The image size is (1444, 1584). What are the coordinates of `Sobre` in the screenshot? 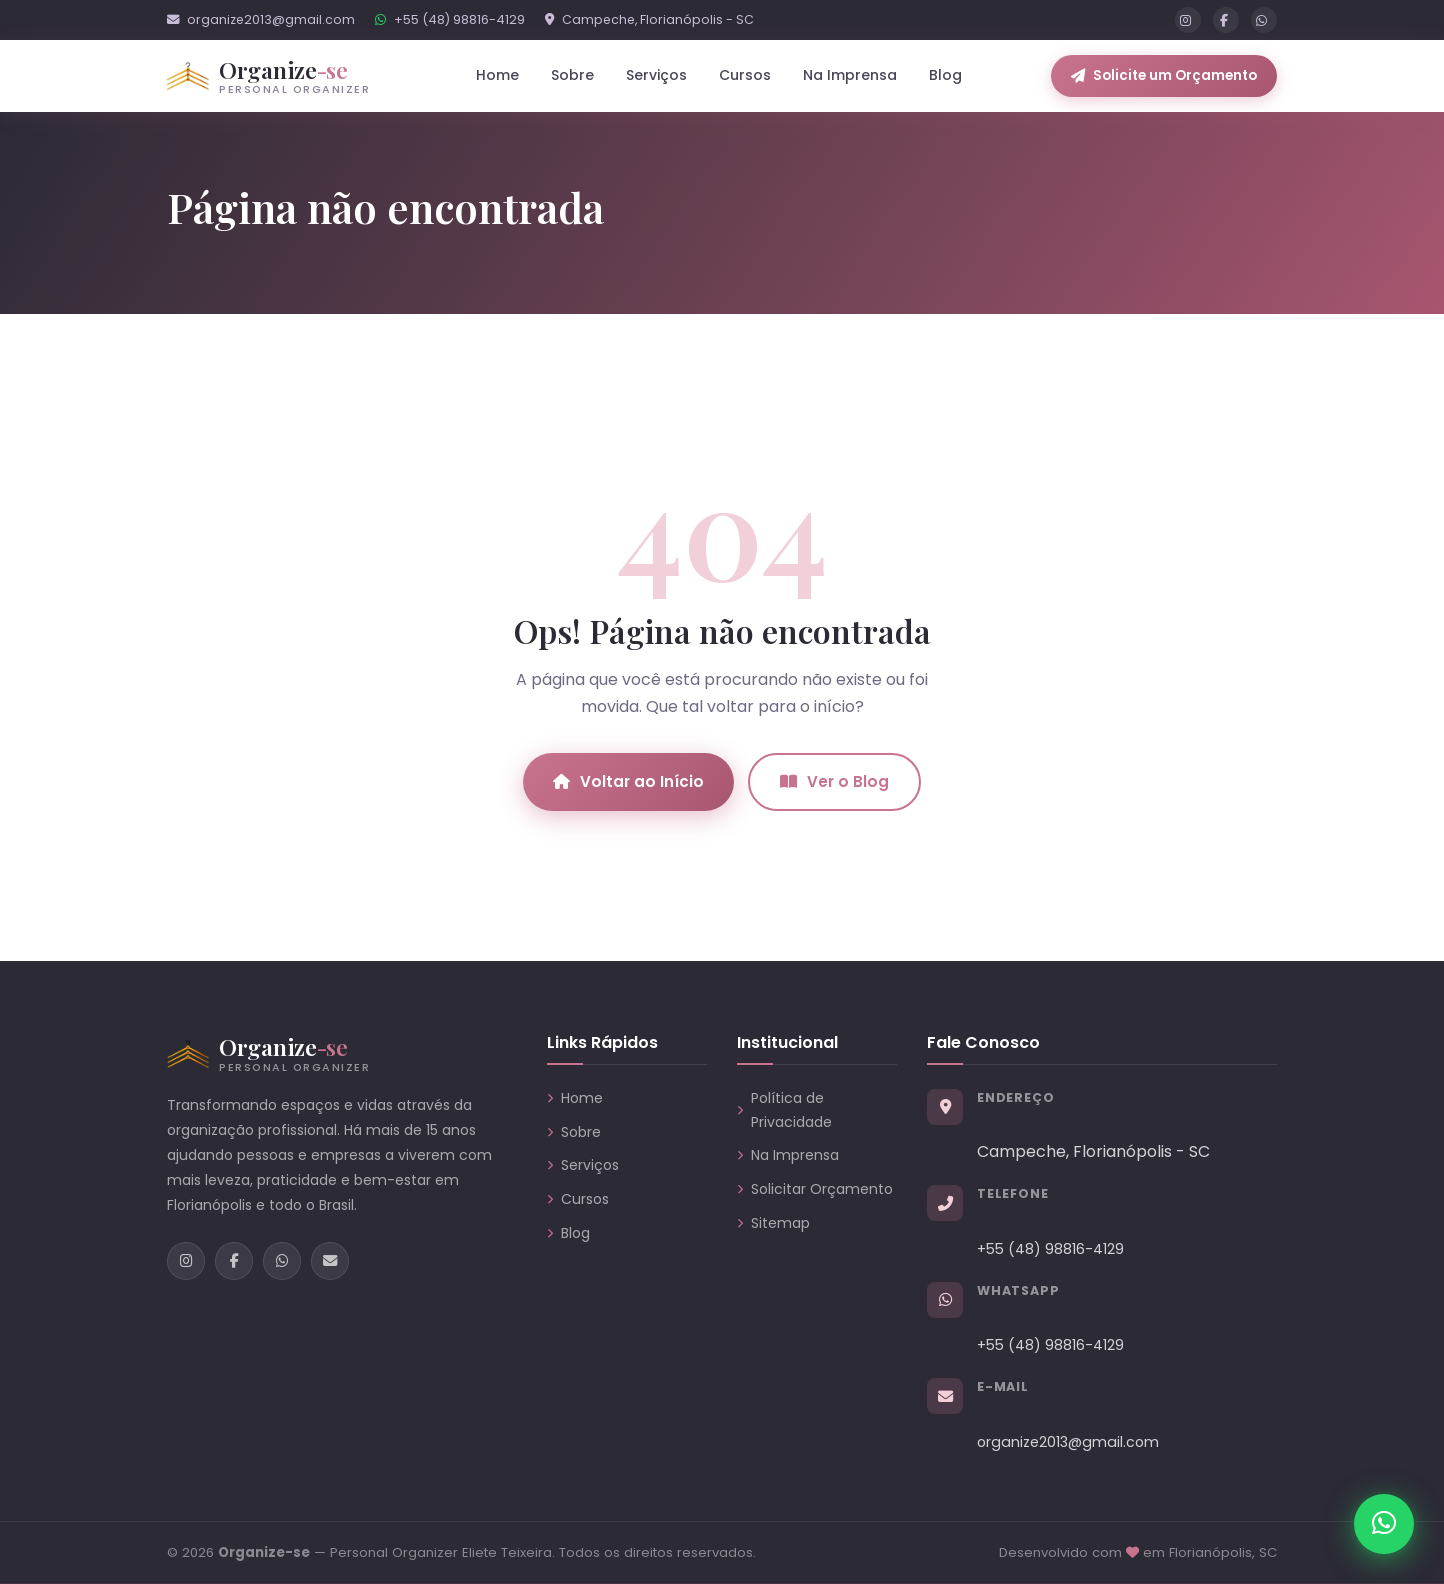 It's located at (572, 75).